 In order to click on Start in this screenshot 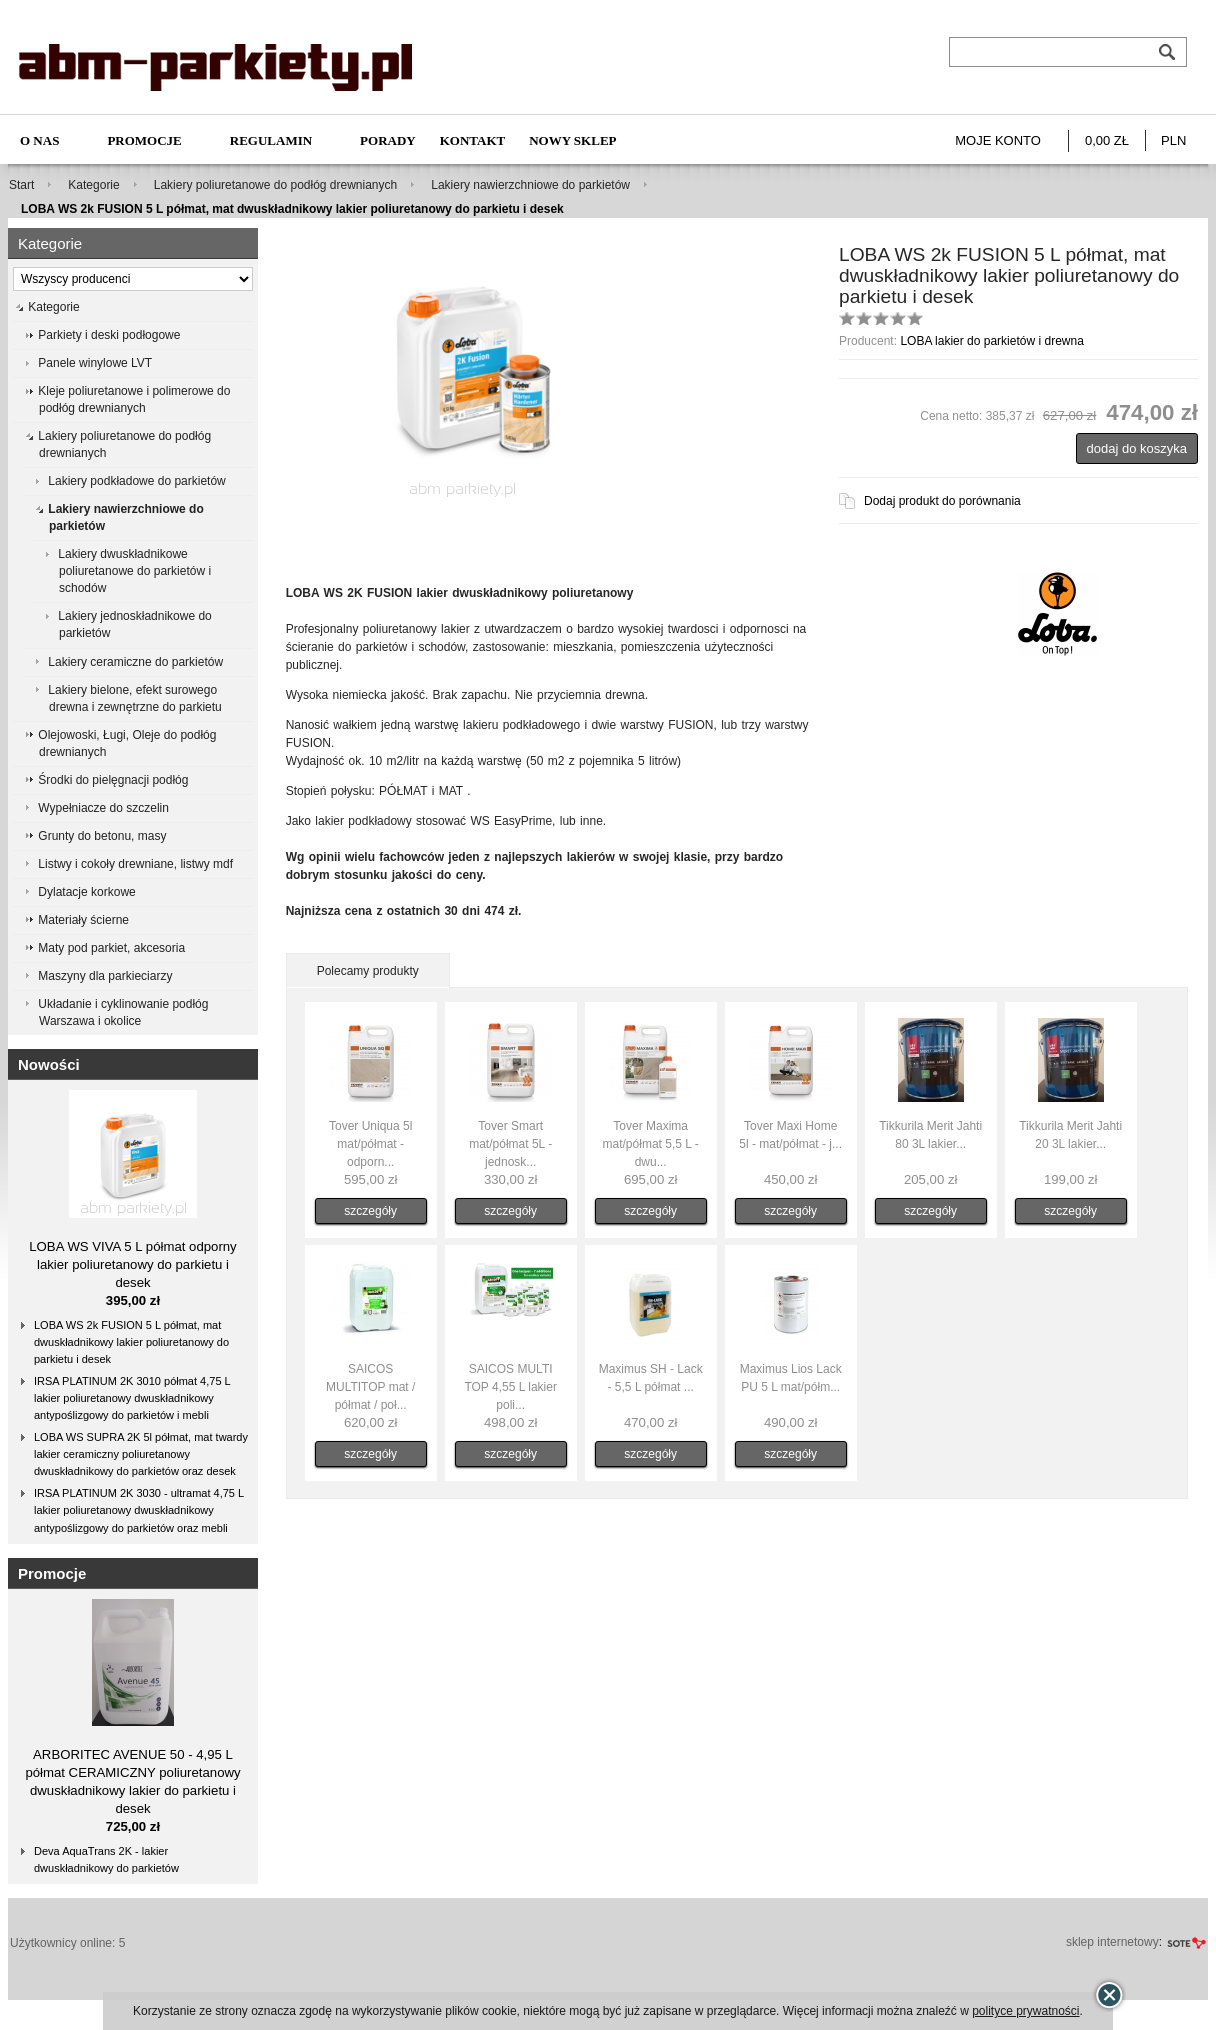, I will do `click(21, 185)`.